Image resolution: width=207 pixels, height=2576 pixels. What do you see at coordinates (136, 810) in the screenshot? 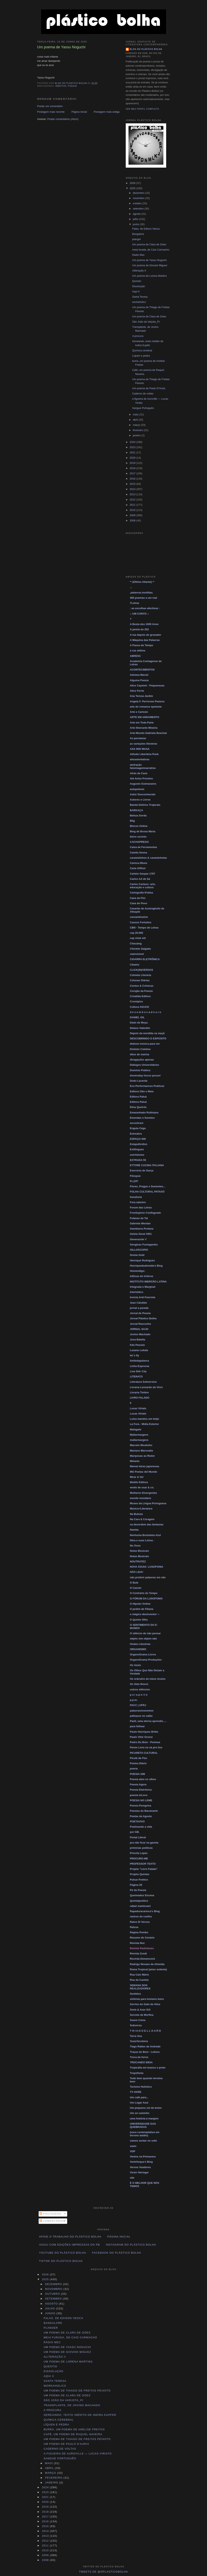
I see `BARKAÇA` at bounding box center [136, 810].